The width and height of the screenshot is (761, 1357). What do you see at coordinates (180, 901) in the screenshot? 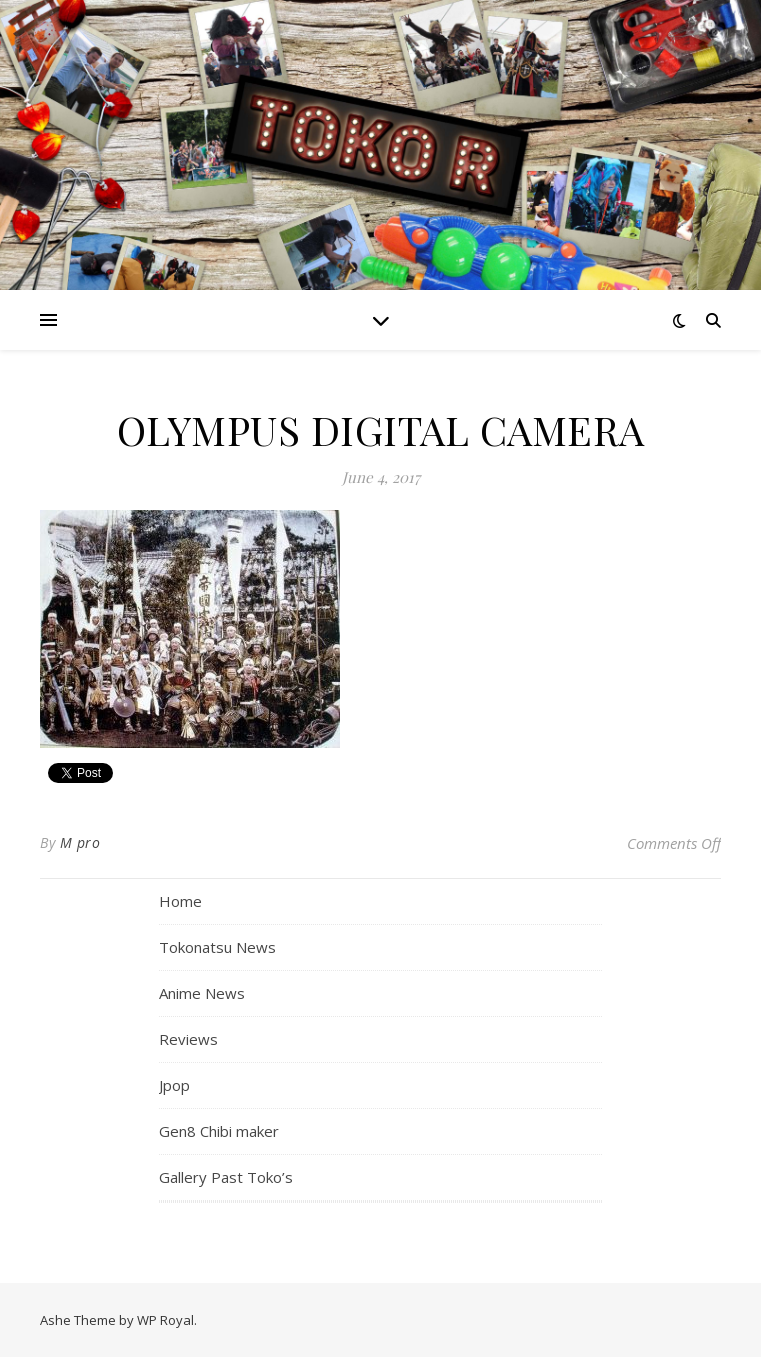
I see `Home` at bounding box center [180, 901].